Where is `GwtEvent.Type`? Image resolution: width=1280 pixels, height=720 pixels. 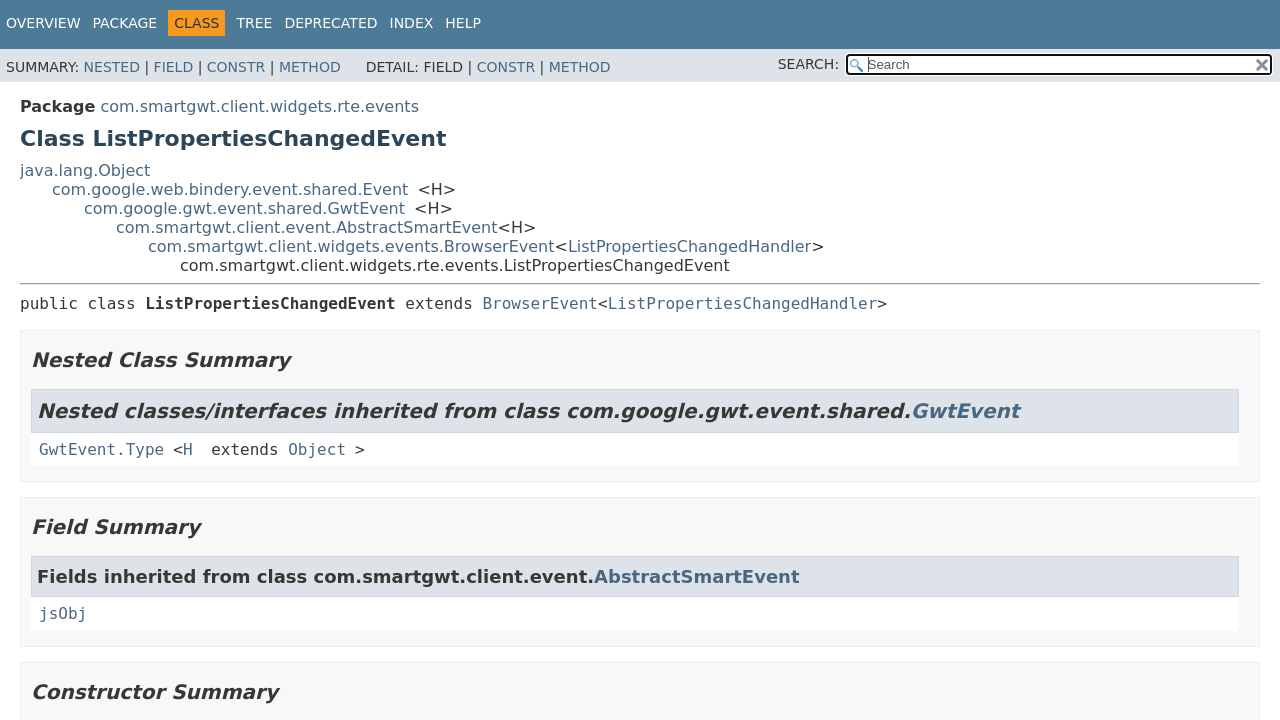
GwtEvent.Type is located at coordinates (101, 449).